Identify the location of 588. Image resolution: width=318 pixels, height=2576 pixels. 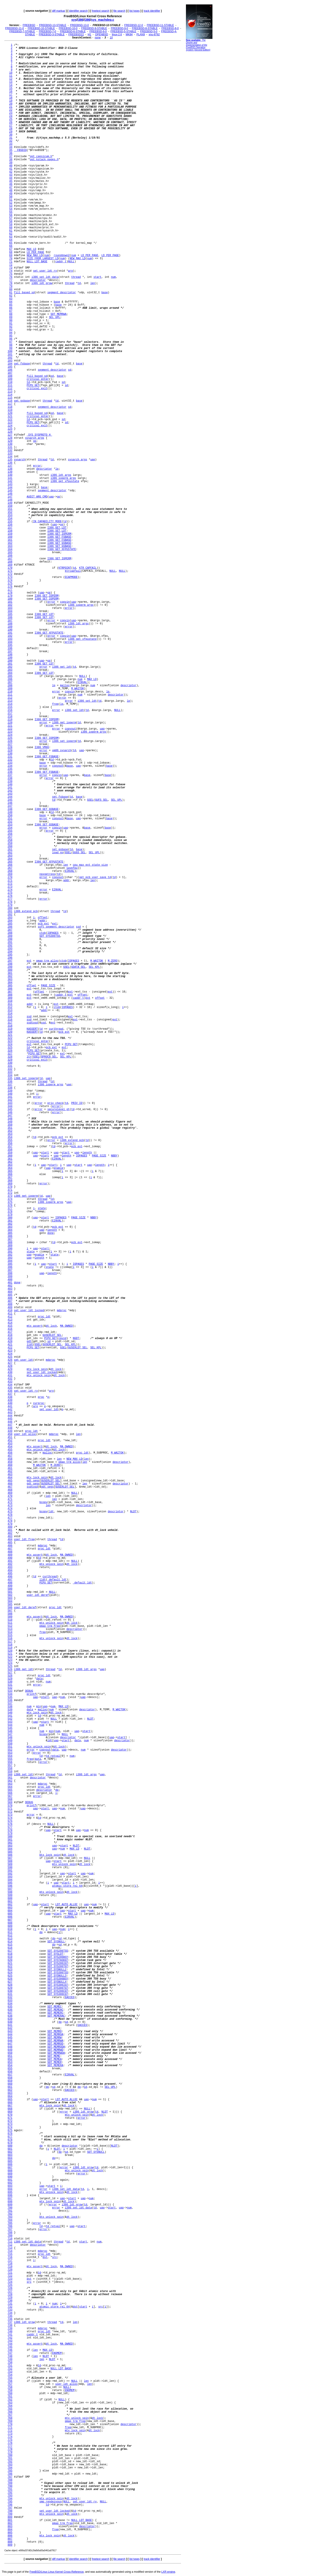
(10, 1861).